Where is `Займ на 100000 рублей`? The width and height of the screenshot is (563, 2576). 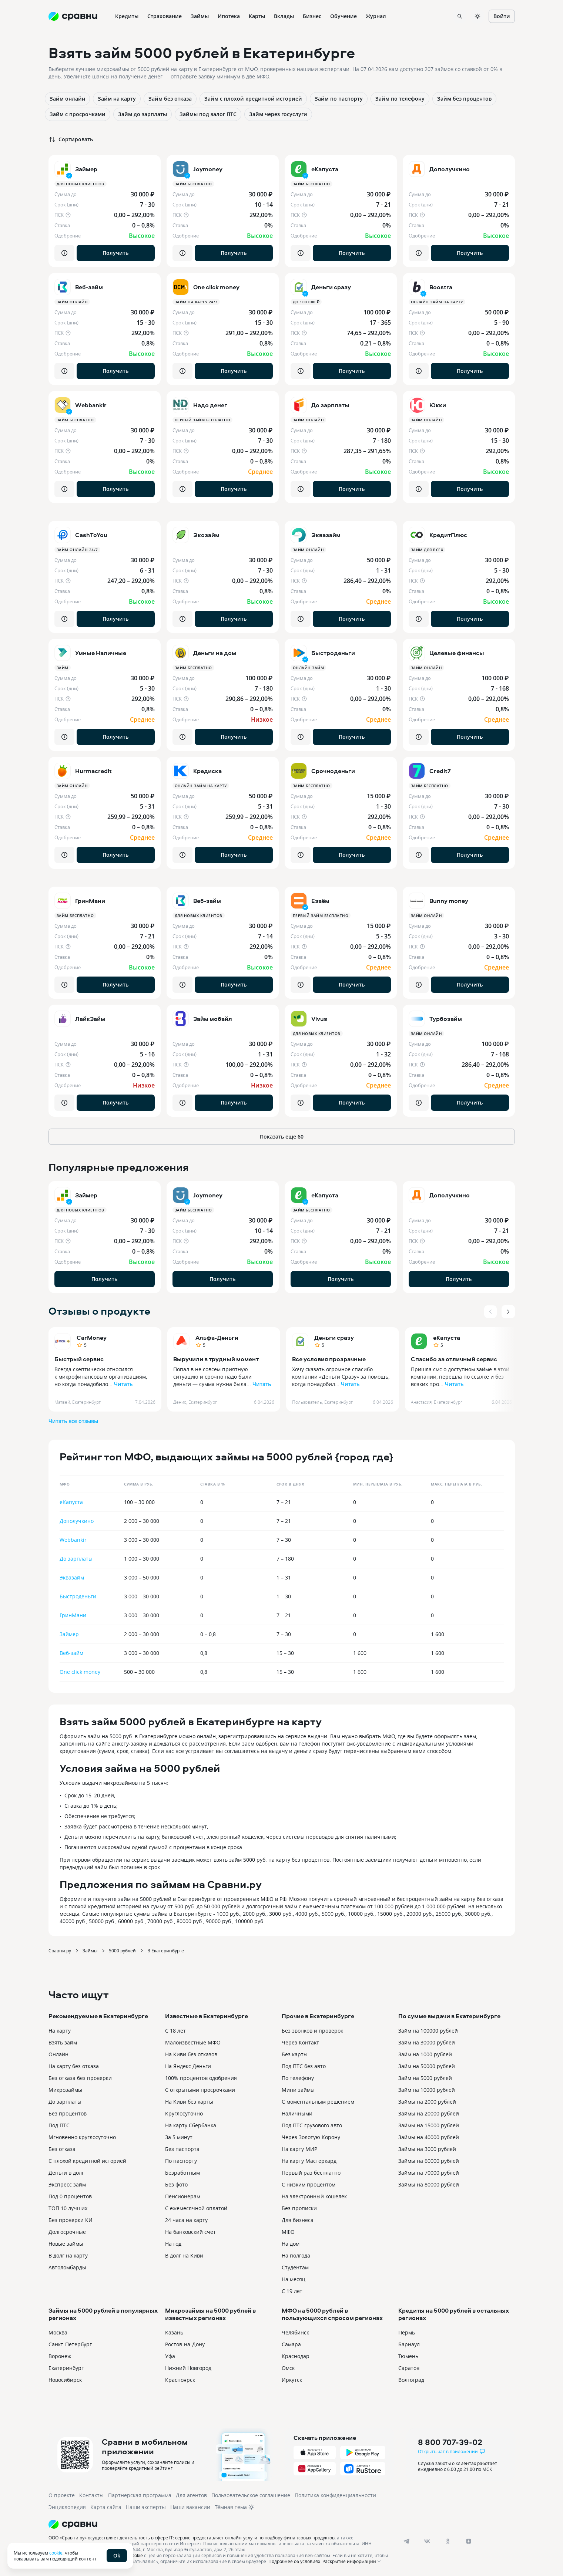
Займ на 100000 рублей is located at coordinates (428, 2030).